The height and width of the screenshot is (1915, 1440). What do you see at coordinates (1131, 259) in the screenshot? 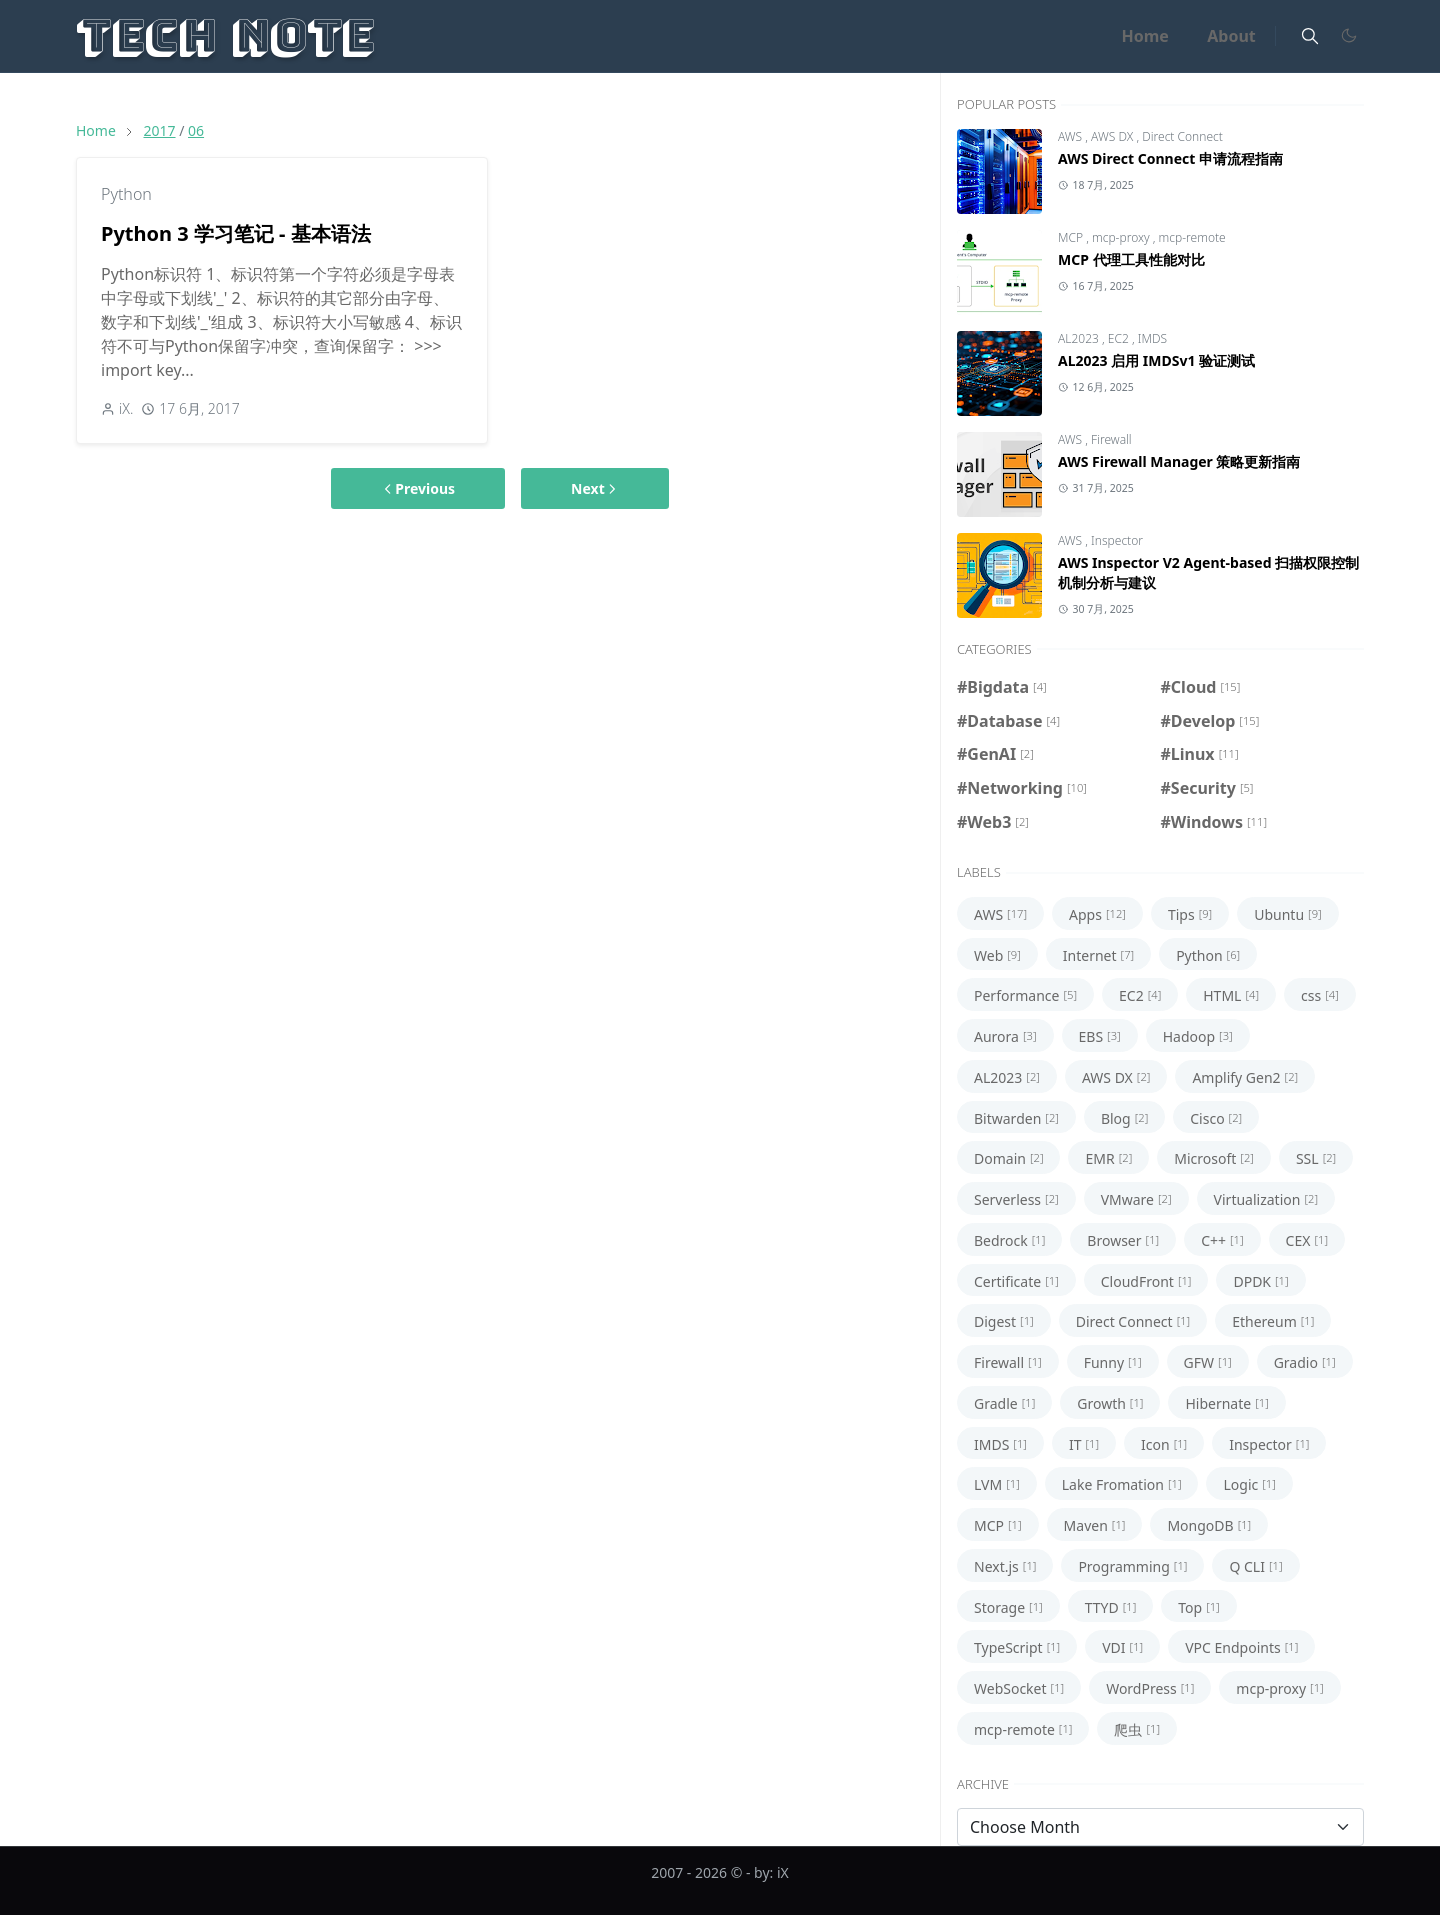
I see `MCP 代理工具性能对比` at bounding box center [1131, 259].